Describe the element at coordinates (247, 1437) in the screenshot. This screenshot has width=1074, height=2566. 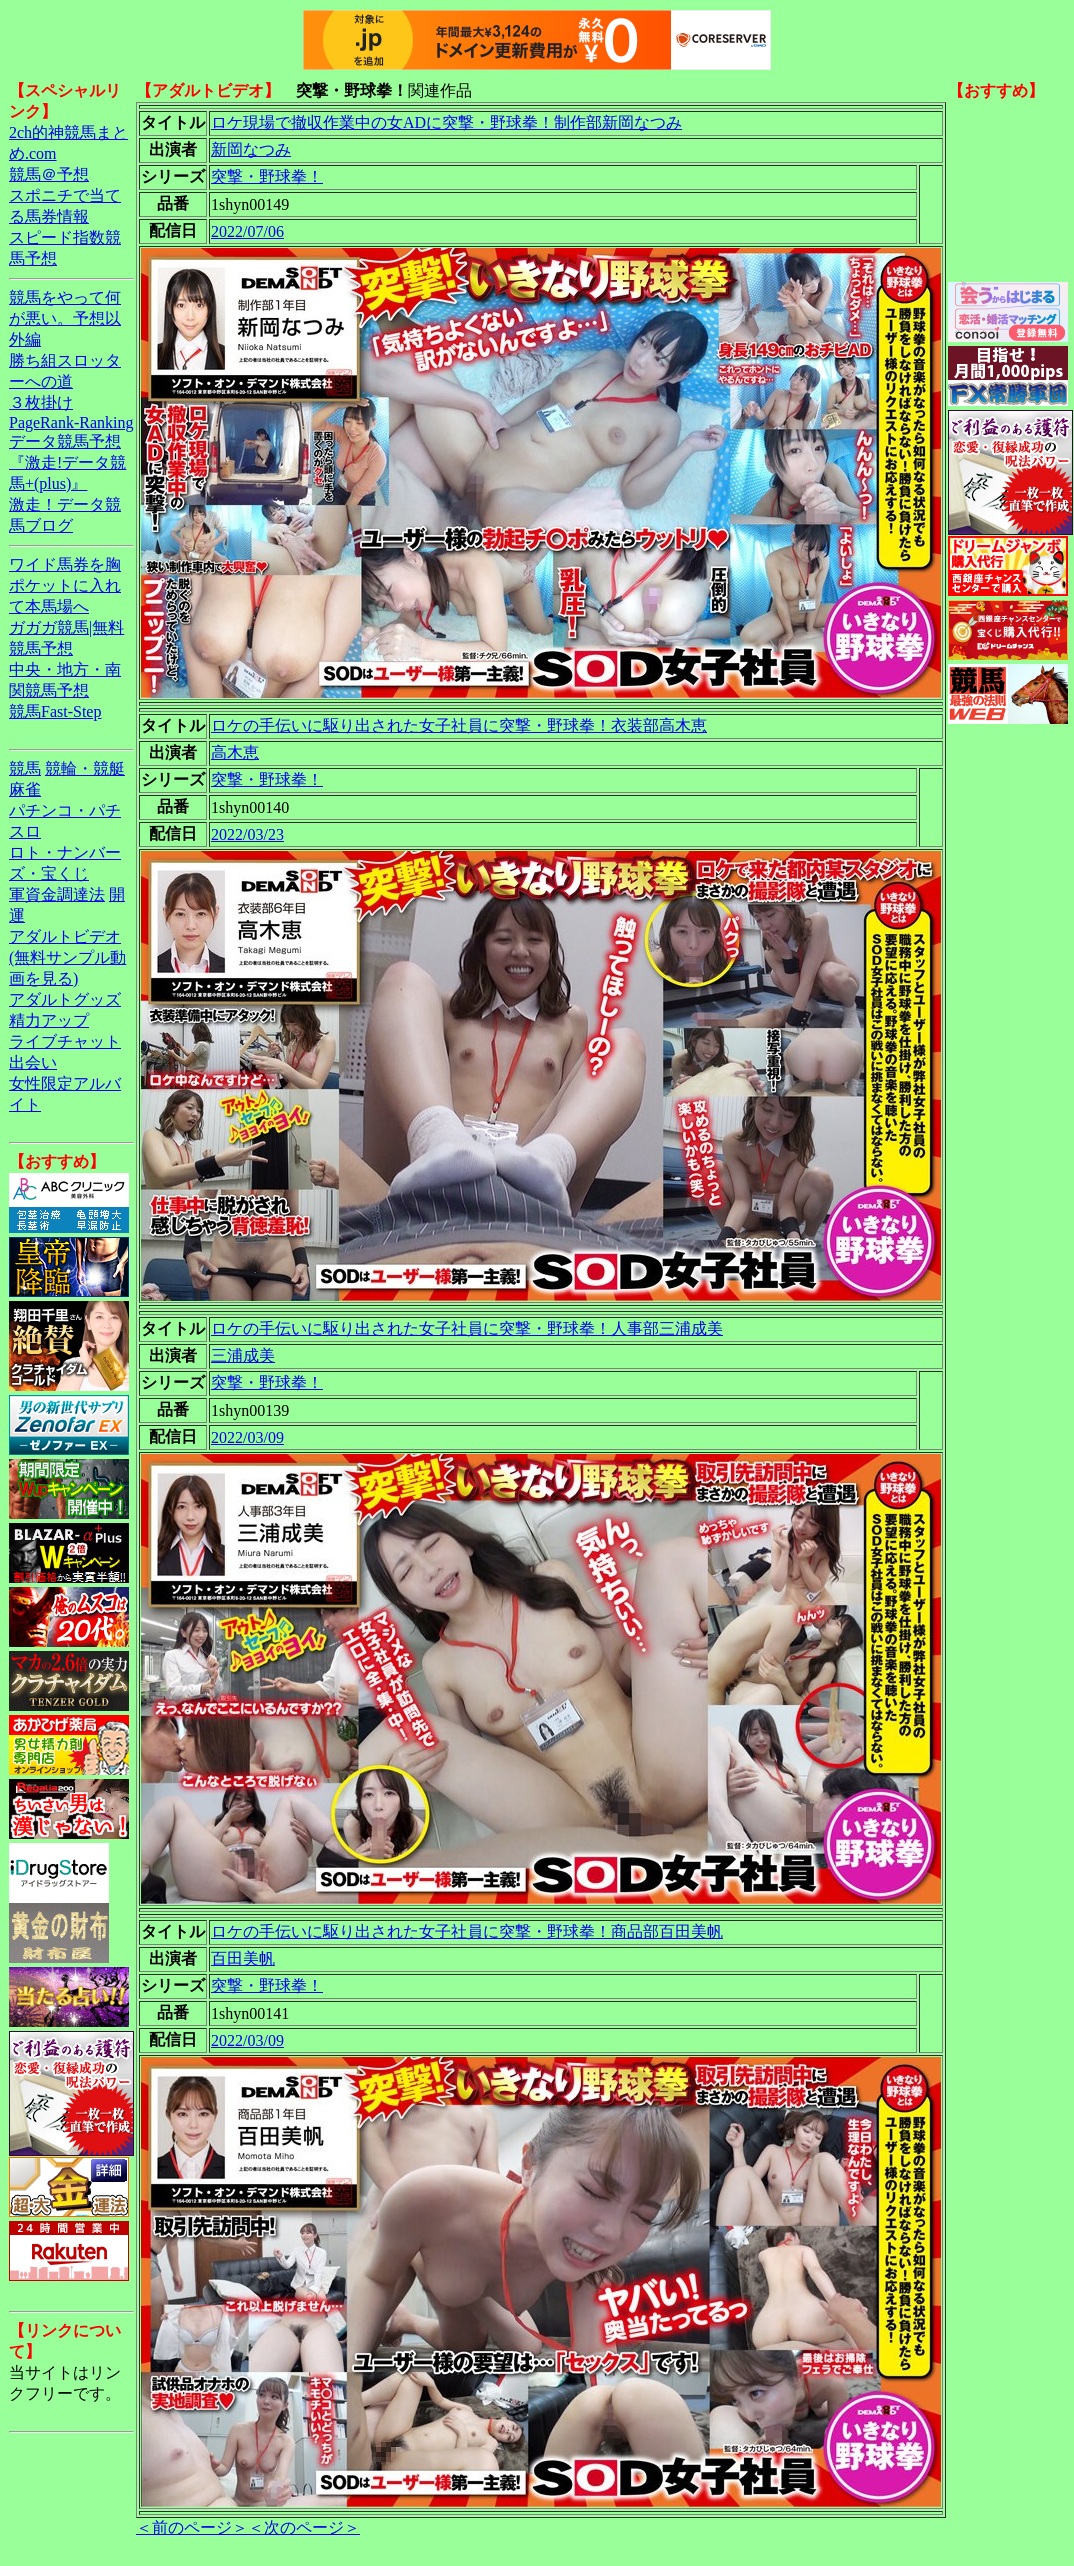
I see `2022/03/09` at that location.